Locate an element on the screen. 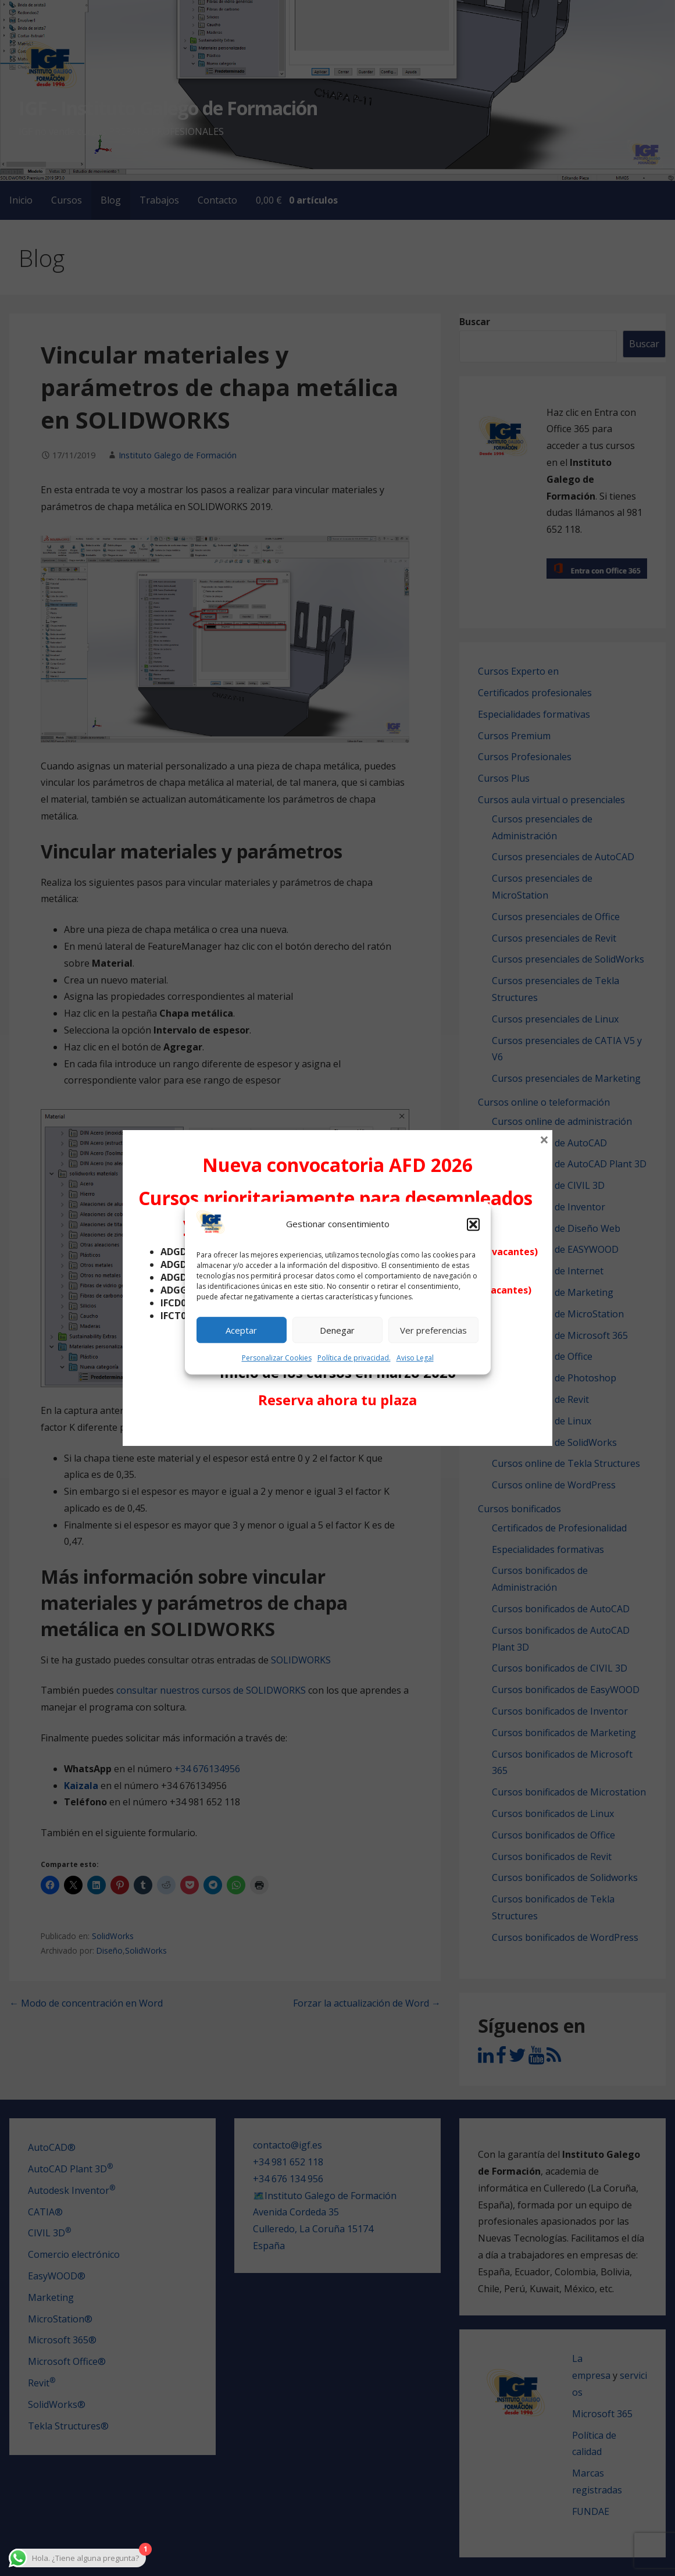 The image size is (675, 2576). Denegar is located at coordinates (337, 1330).